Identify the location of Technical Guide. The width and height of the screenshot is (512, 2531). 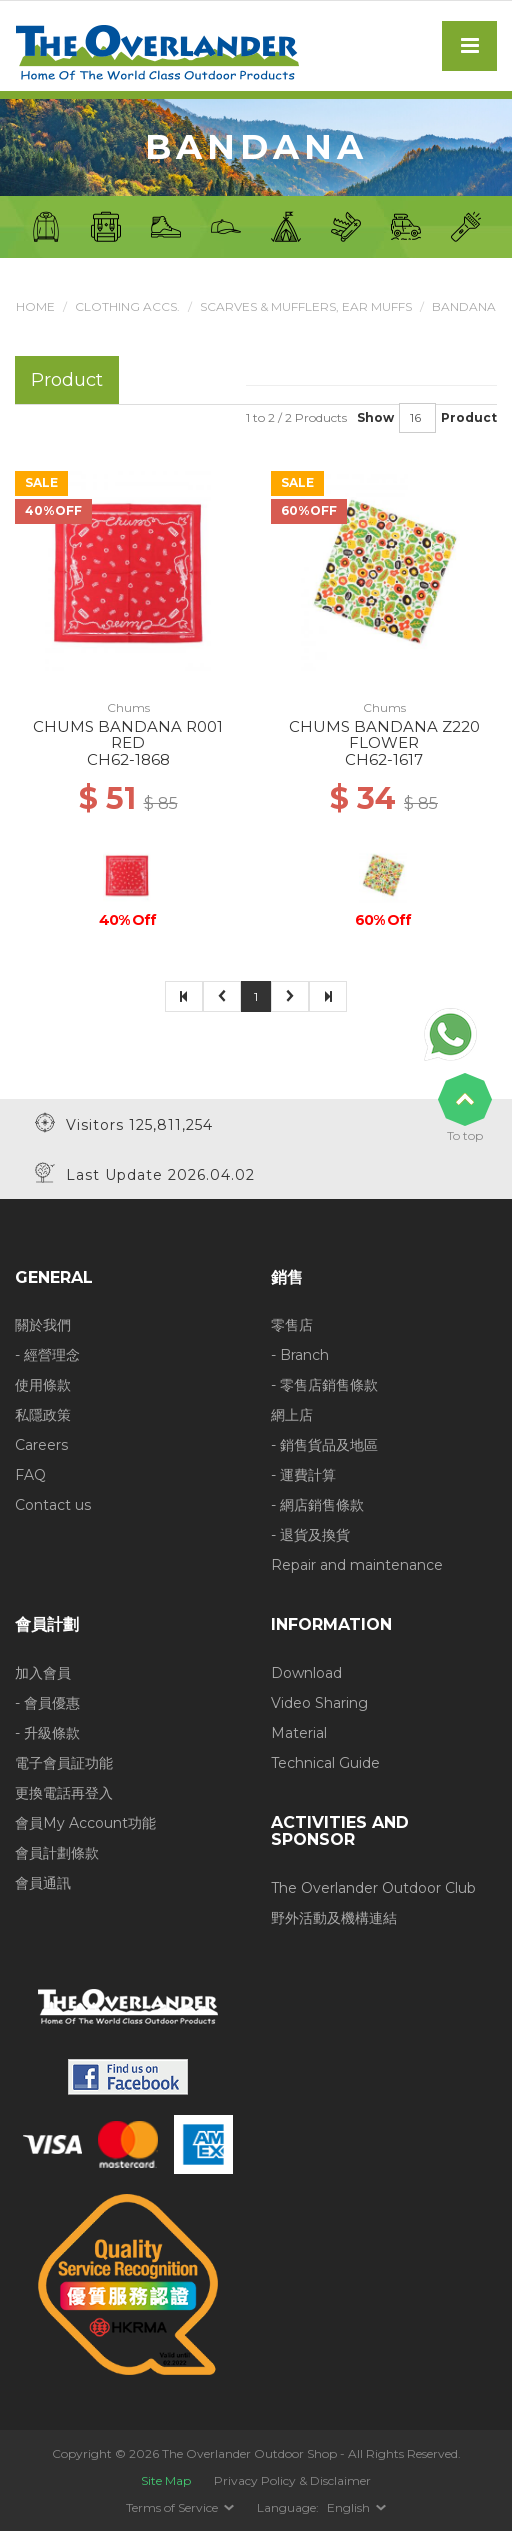
(325, 1763).